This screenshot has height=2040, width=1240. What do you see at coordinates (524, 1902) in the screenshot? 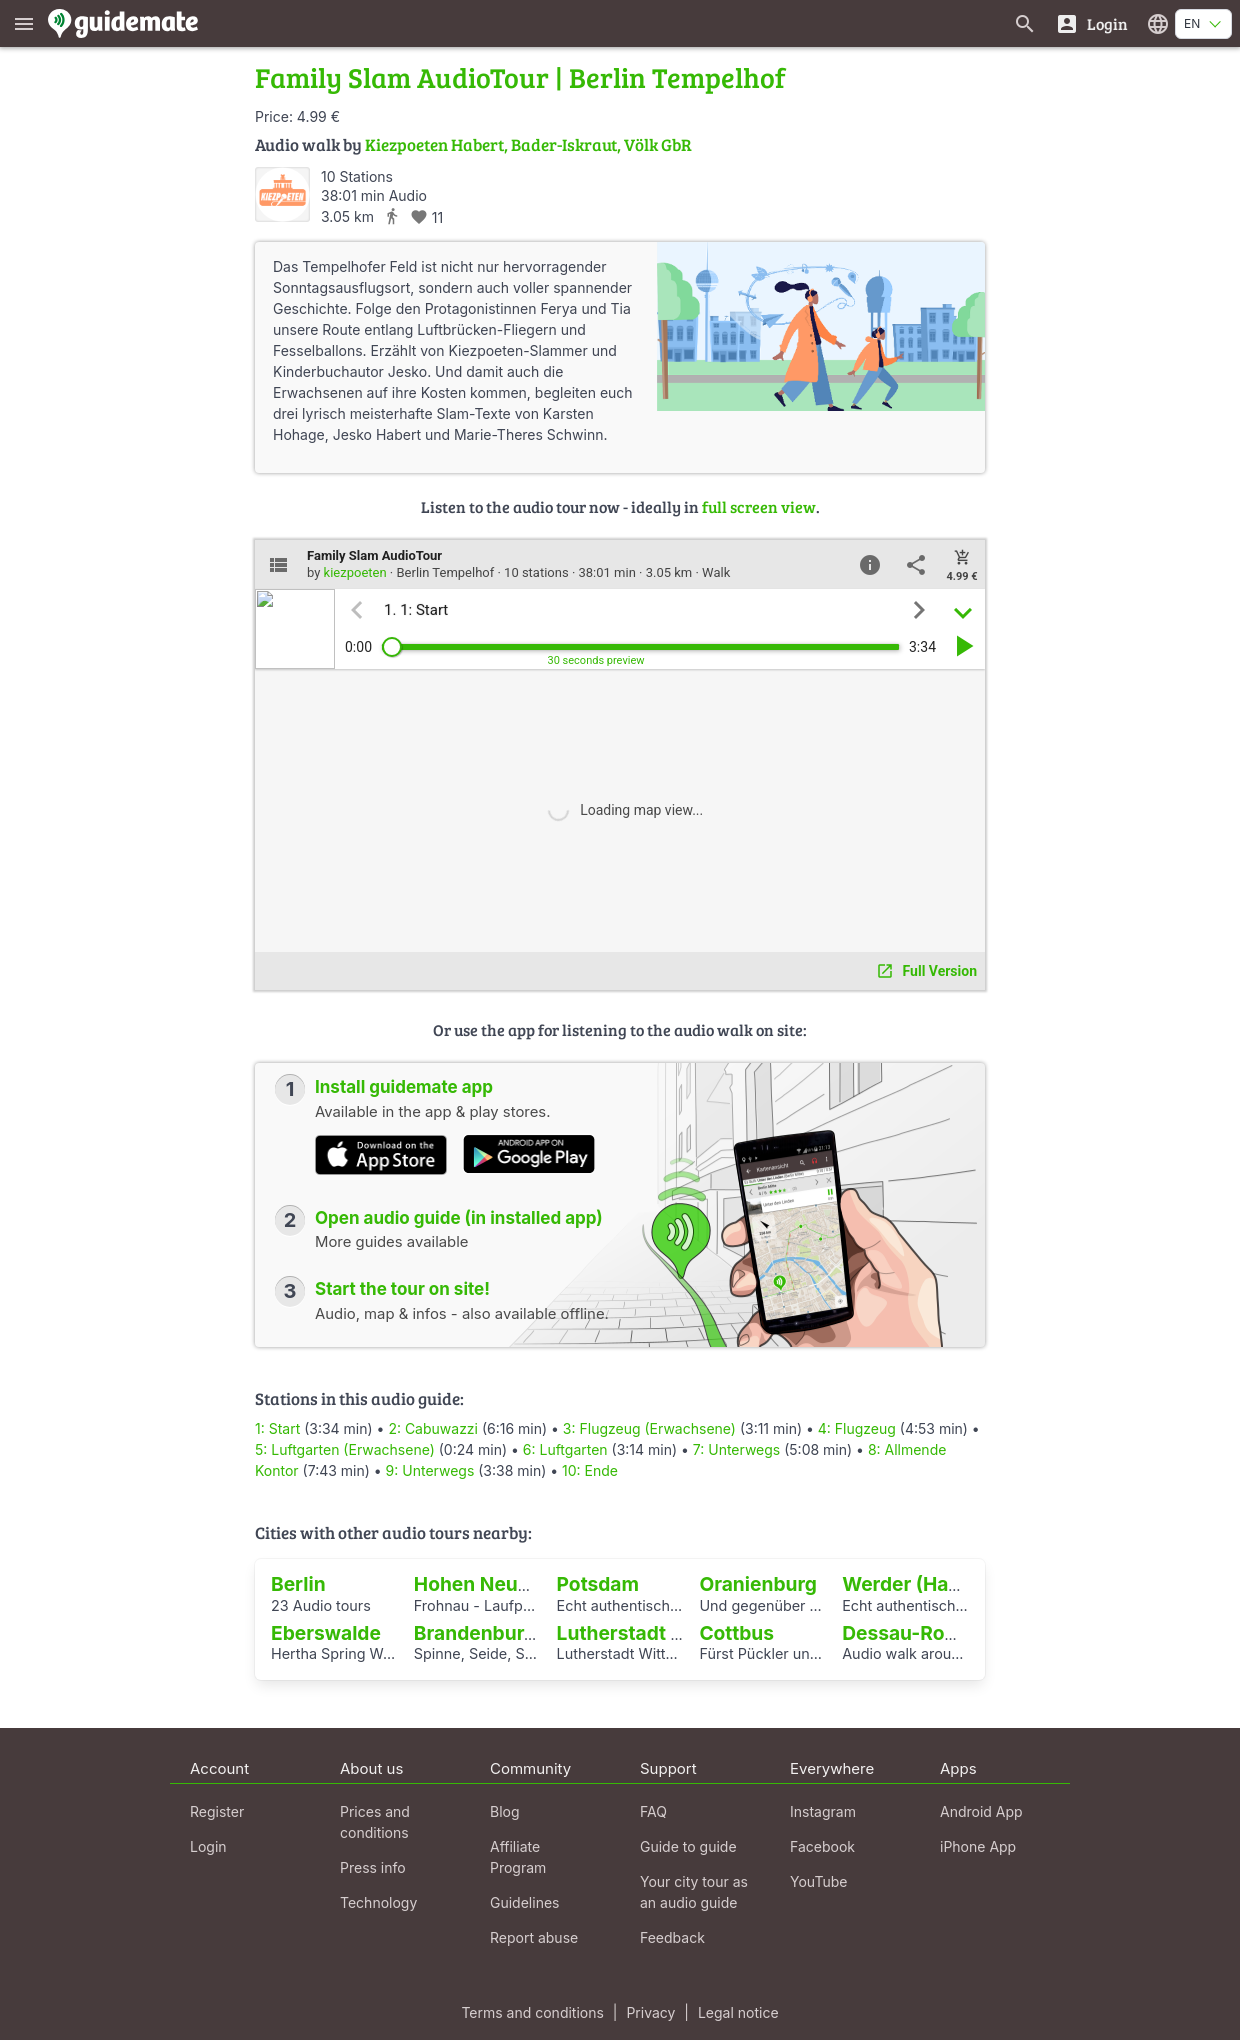
I see `Guidelines` at bounding box center [524, 1902].